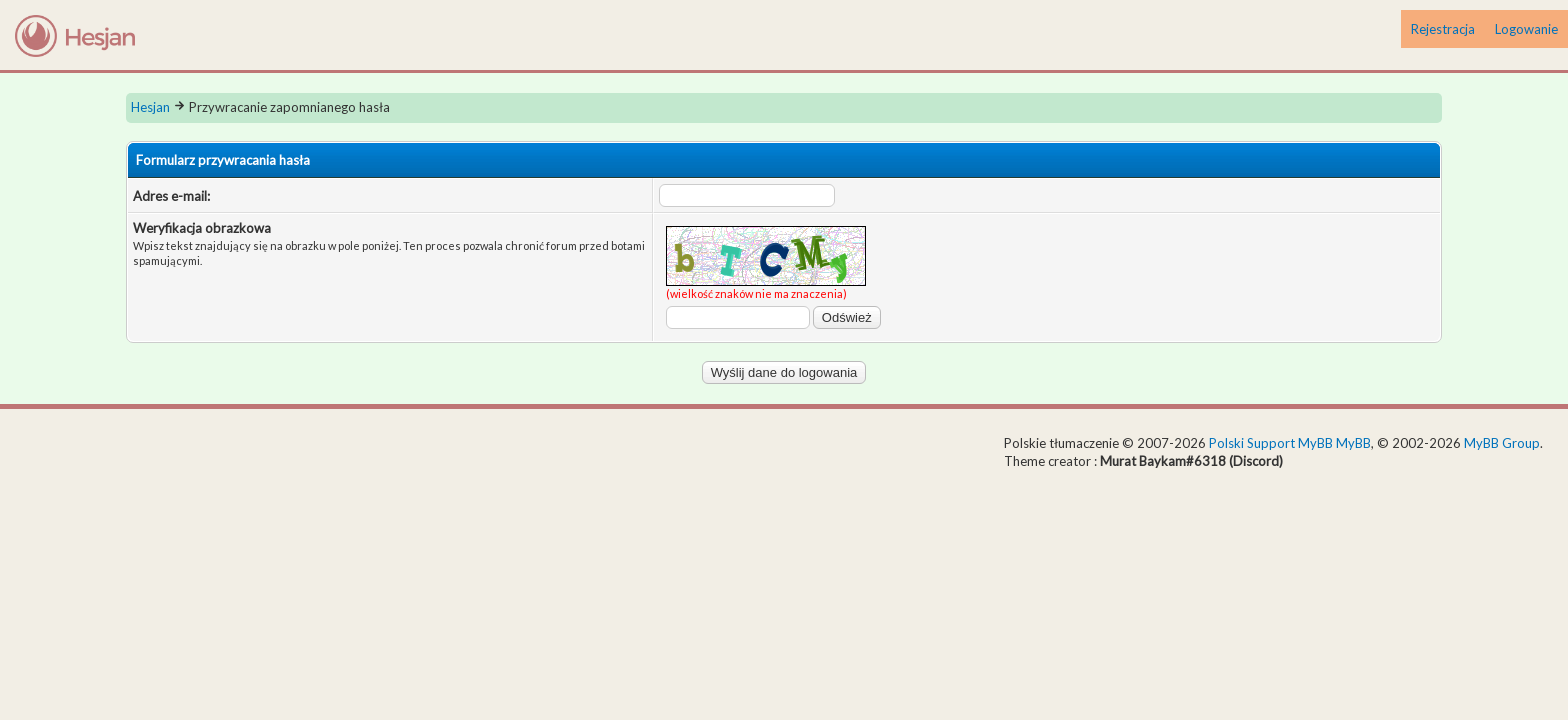 This screenshot has width=1568, height=720. What do you see at coordinates (1353, 443) in the screenshot?
I see `MyBB` at bounding box center [1353, 443].